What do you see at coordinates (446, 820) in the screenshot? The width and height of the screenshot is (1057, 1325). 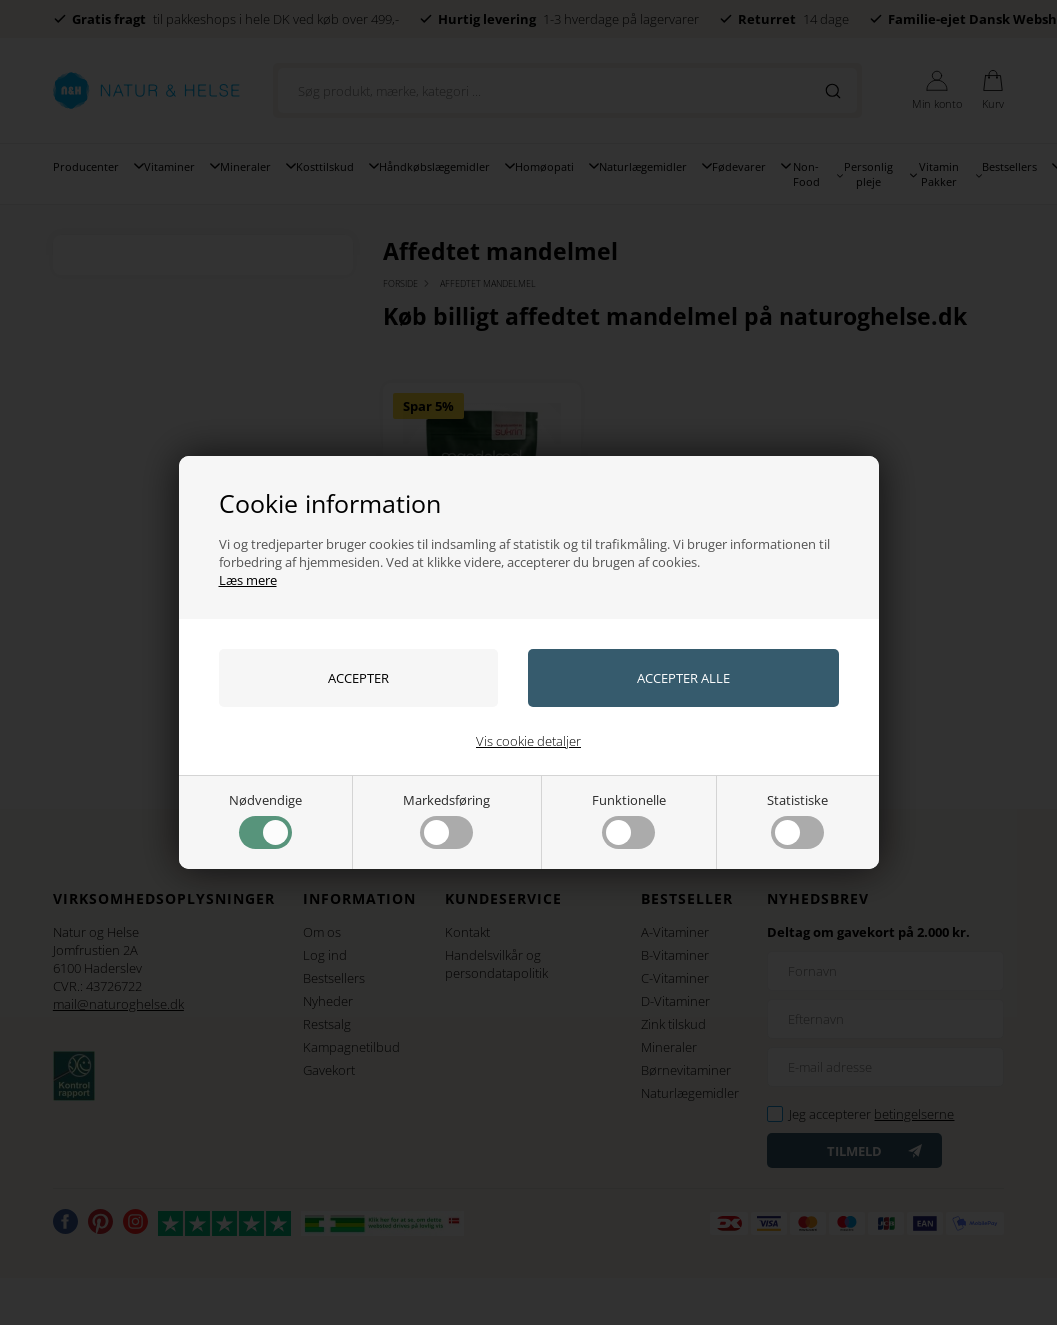 I see `Markedsføring` at bounding box center [446, 820].